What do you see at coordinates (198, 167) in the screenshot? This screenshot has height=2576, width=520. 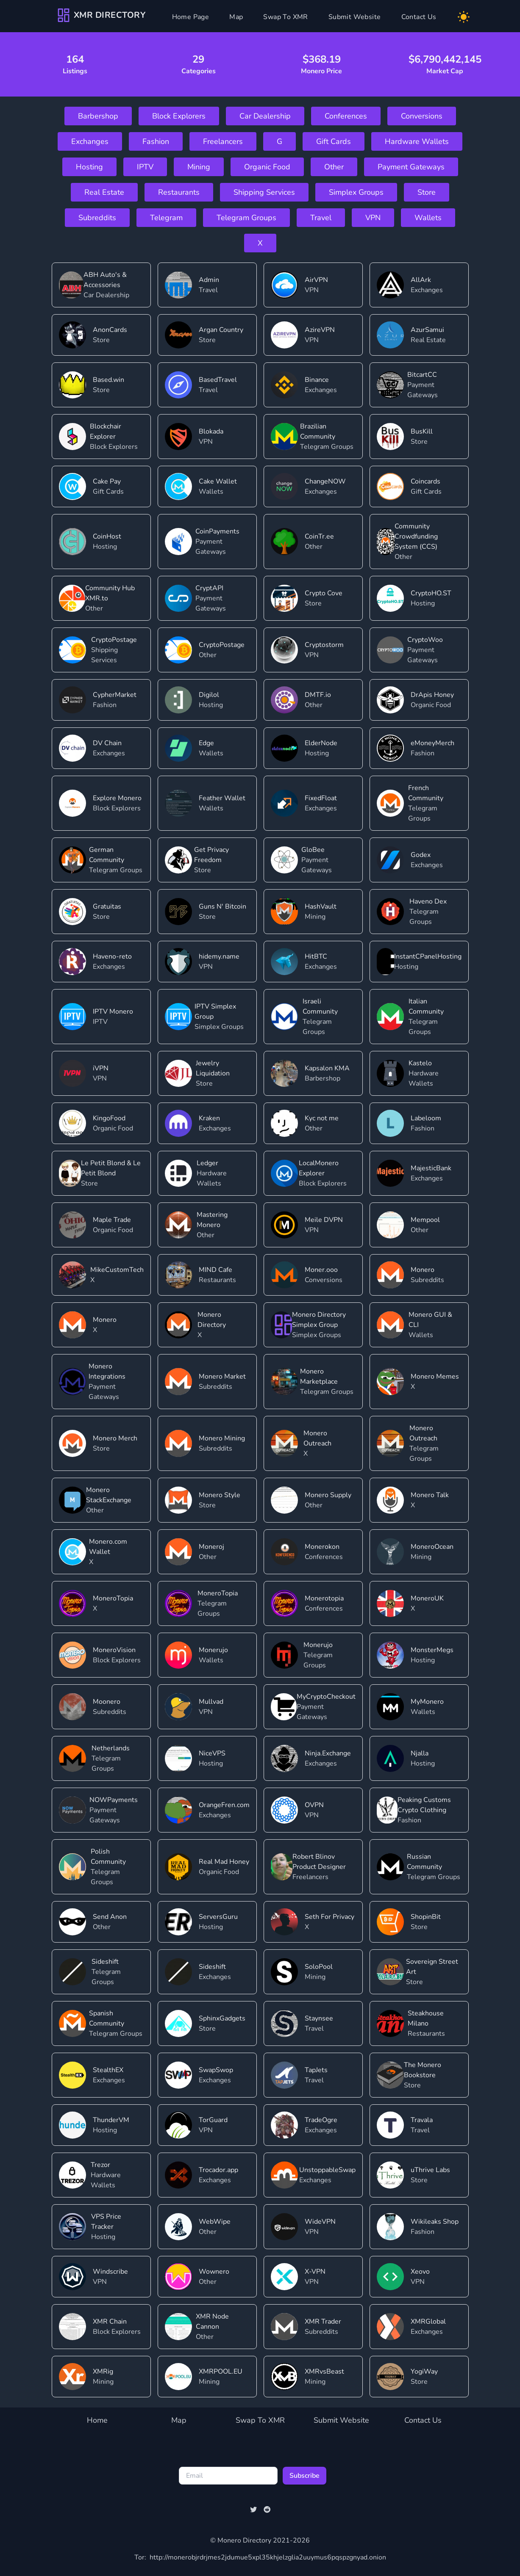 I see `Mining` at bounding box center [198, 167].